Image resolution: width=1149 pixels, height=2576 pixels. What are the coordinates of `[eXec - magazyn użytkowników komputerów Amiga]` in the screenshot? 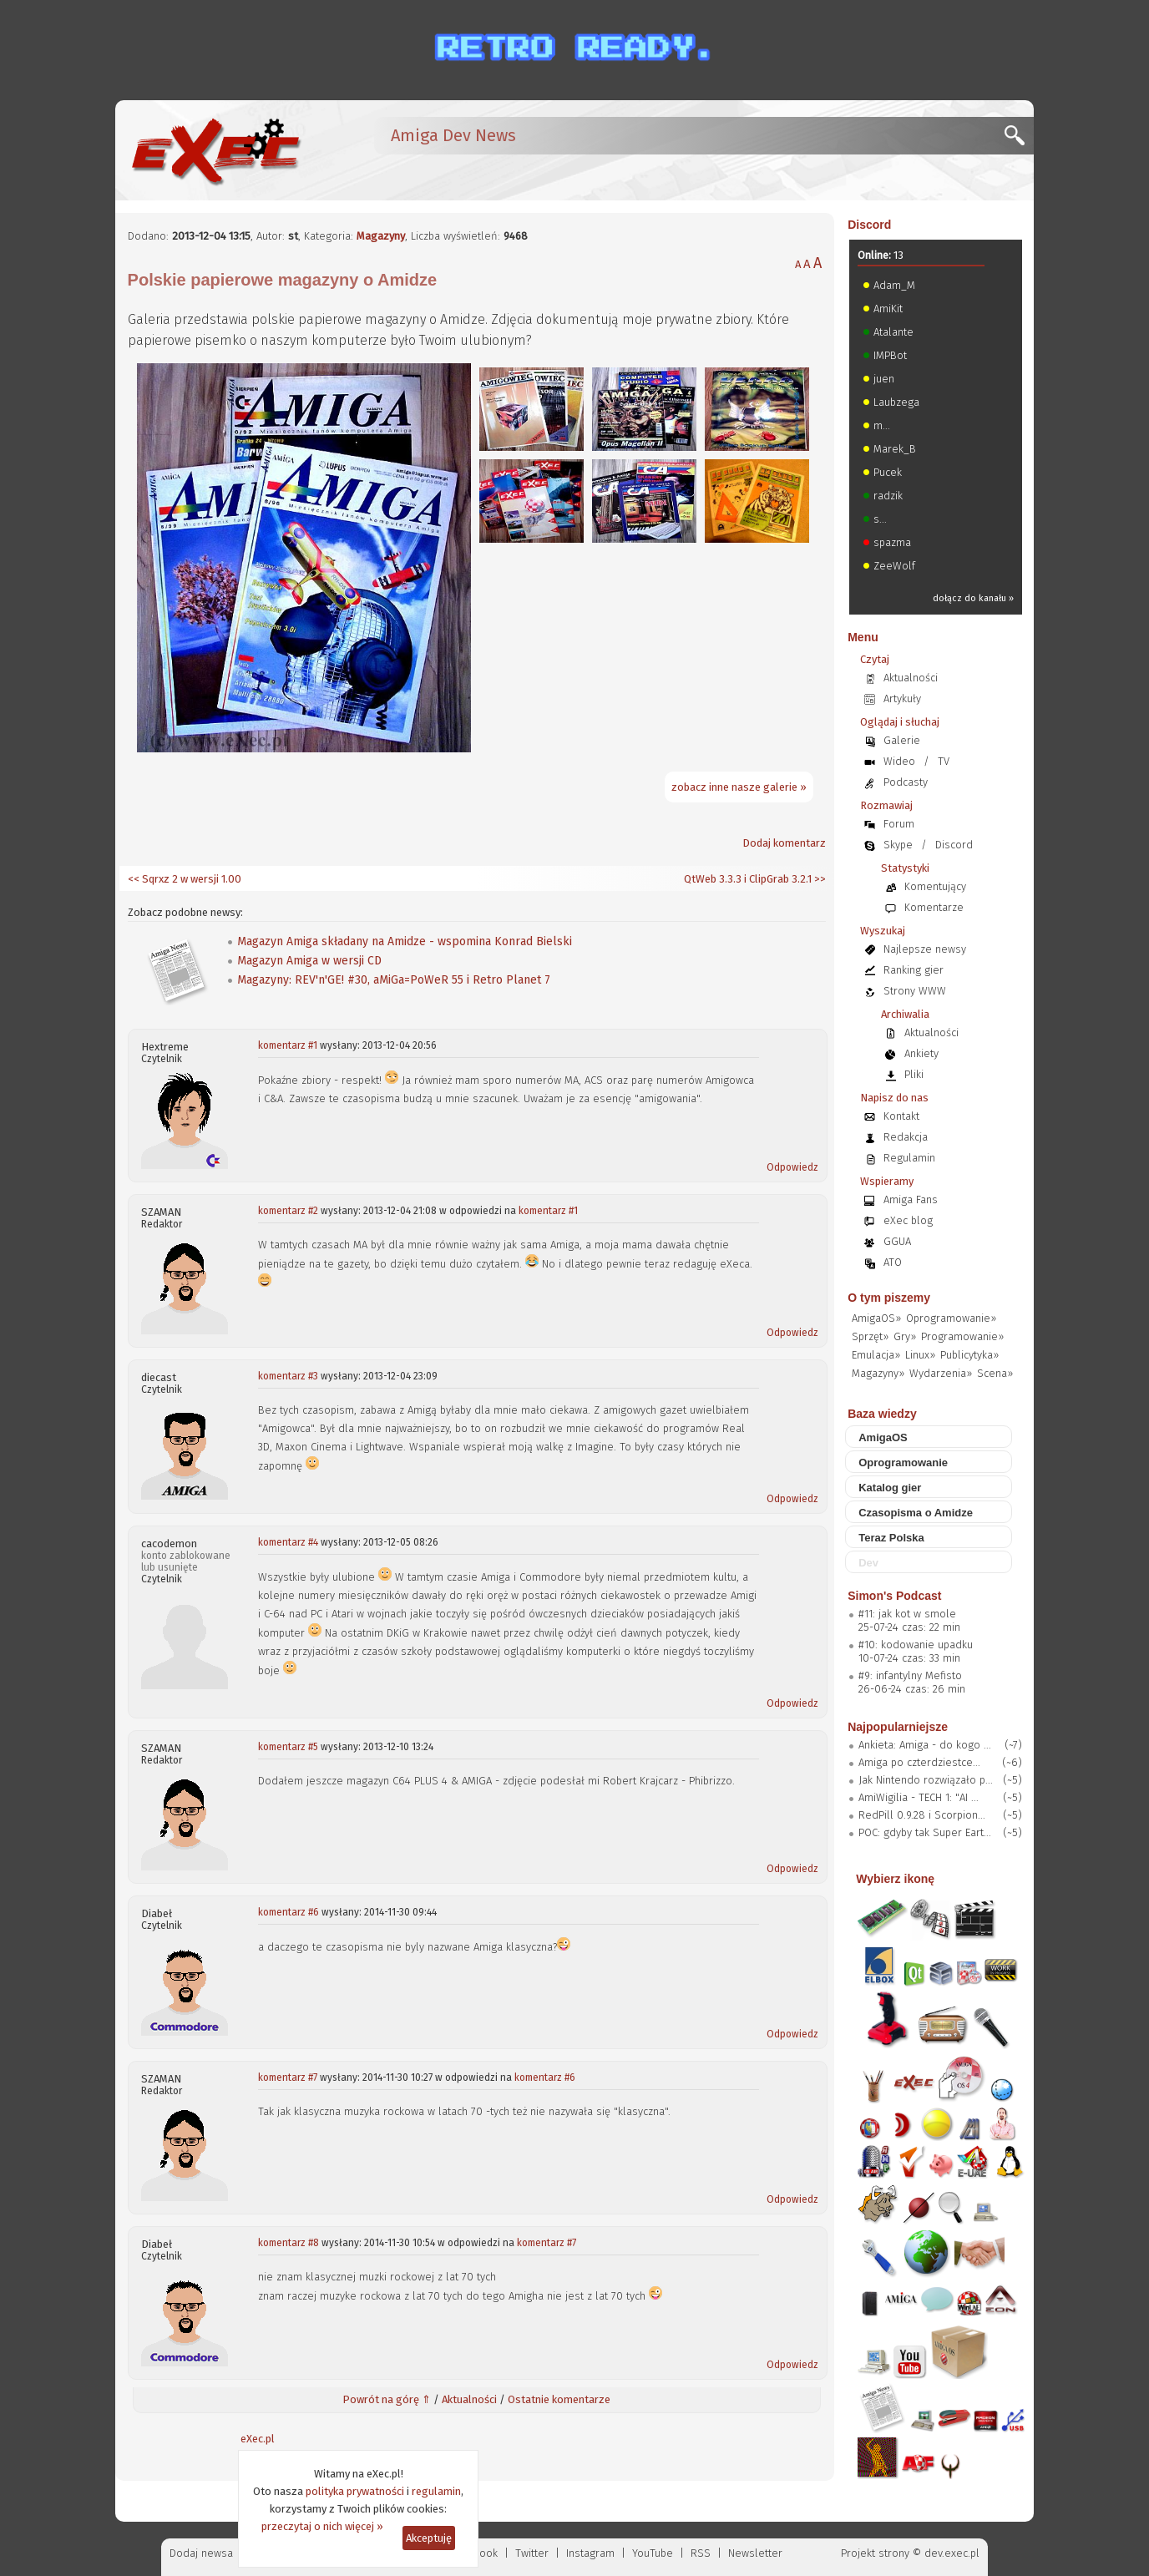 It's located at (215, 150).